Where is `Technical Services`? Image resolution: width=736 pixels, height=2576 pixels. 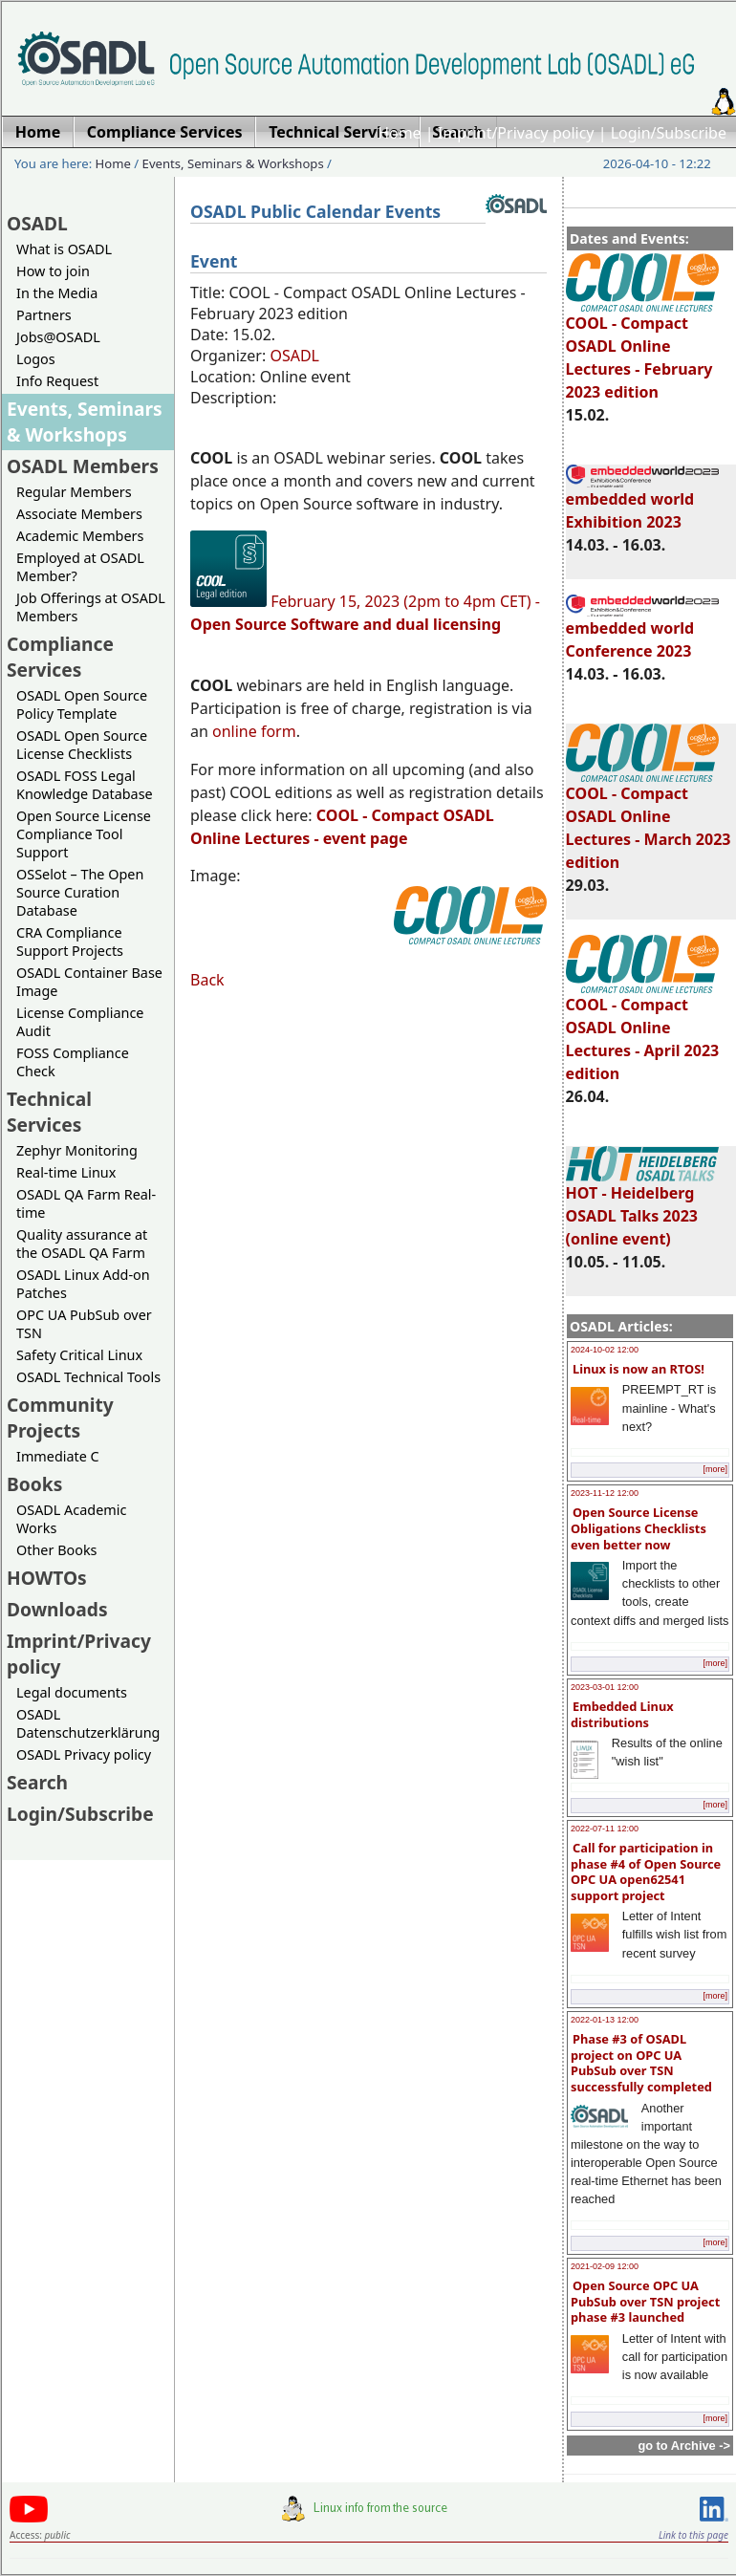
Technical Services is located at coordinates (49, 1111).